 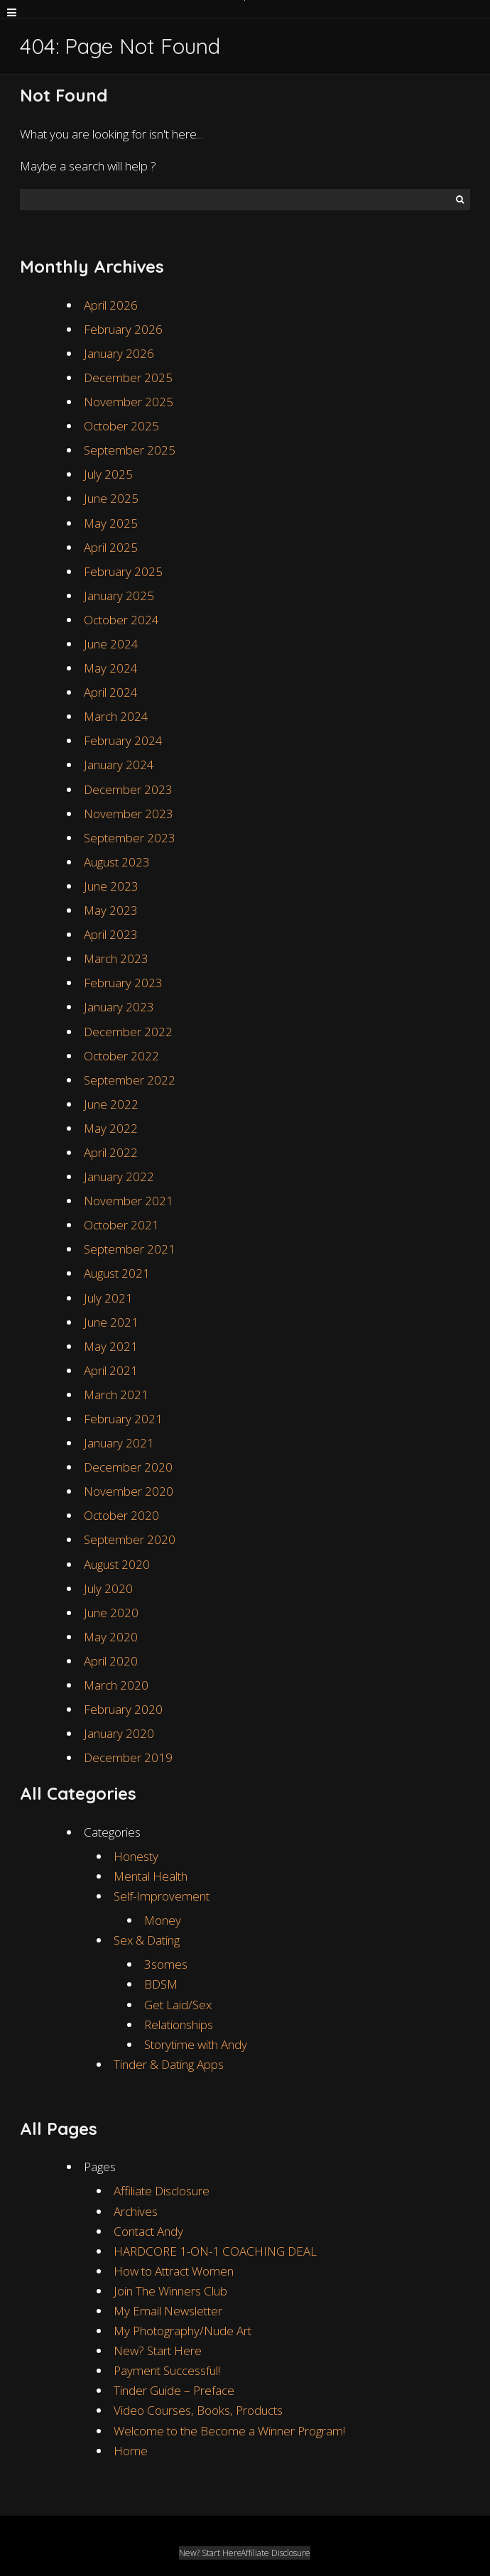 I want to click on Payment Successful!, so click(x=167, y=2370).